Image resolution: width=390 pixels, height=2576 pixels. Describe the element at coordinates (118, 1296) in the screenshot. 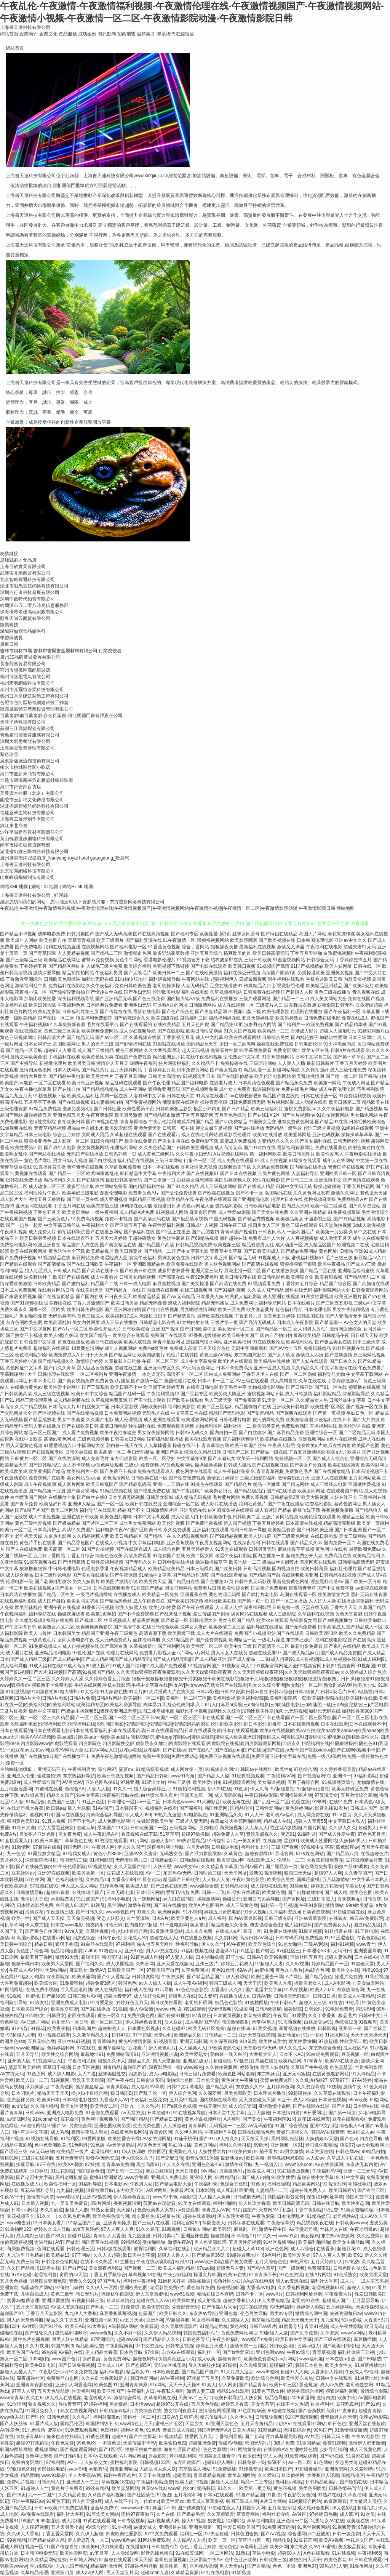

I see `日日夜夜天天` at that location.